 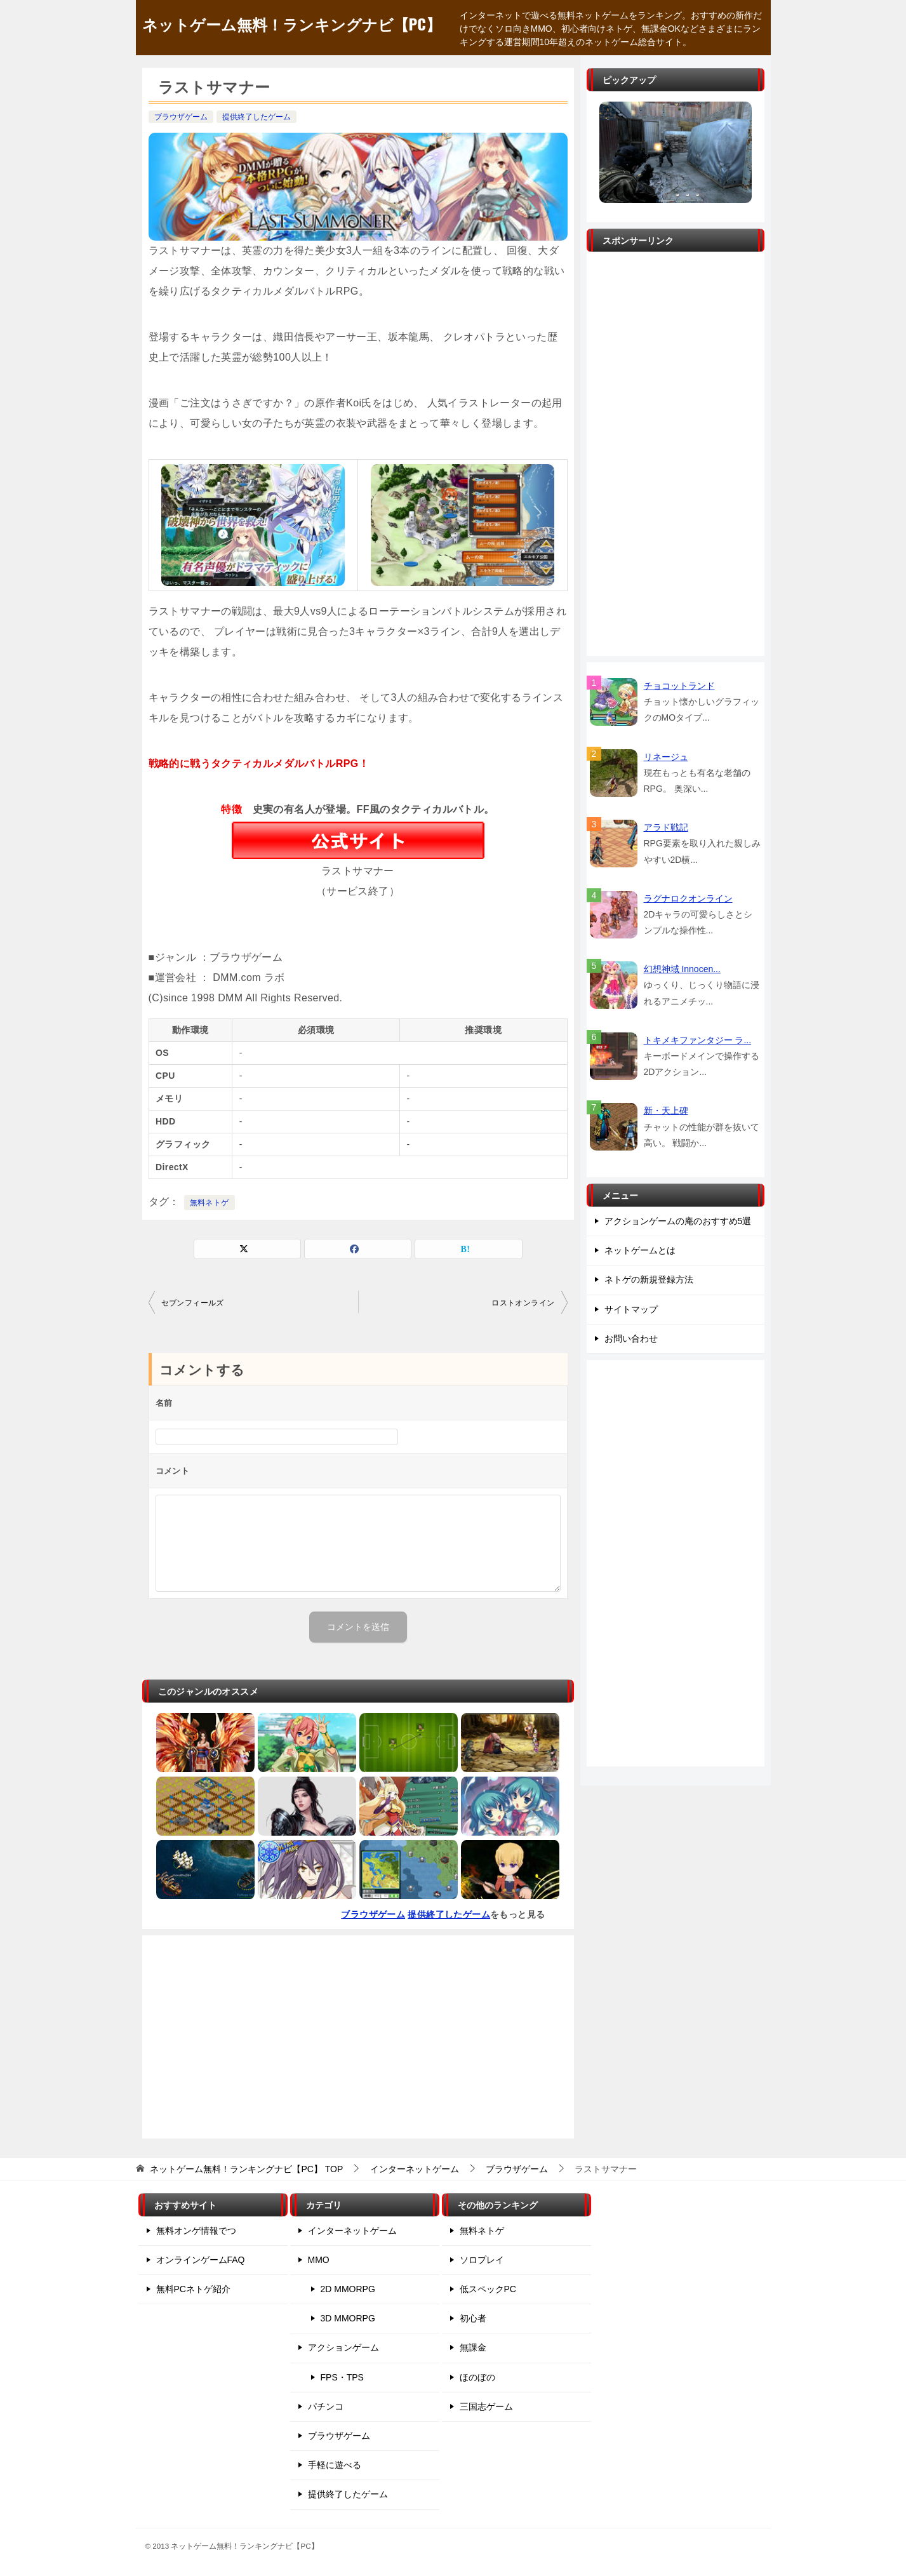 I want to click on ネトゲの新規登録方法, so click(x=648, y=1279).